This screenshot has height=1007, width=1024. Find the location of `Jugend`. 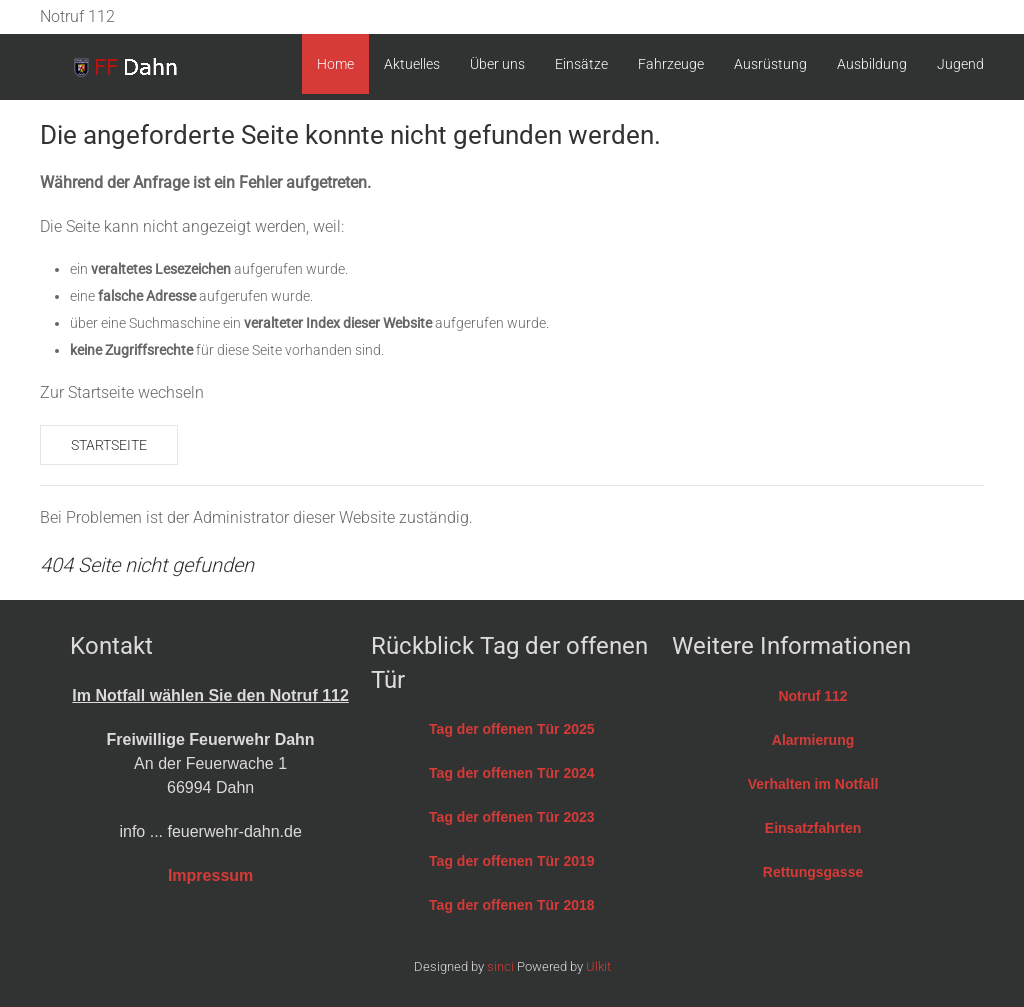

Jugend is located at coordinates (960, 64).